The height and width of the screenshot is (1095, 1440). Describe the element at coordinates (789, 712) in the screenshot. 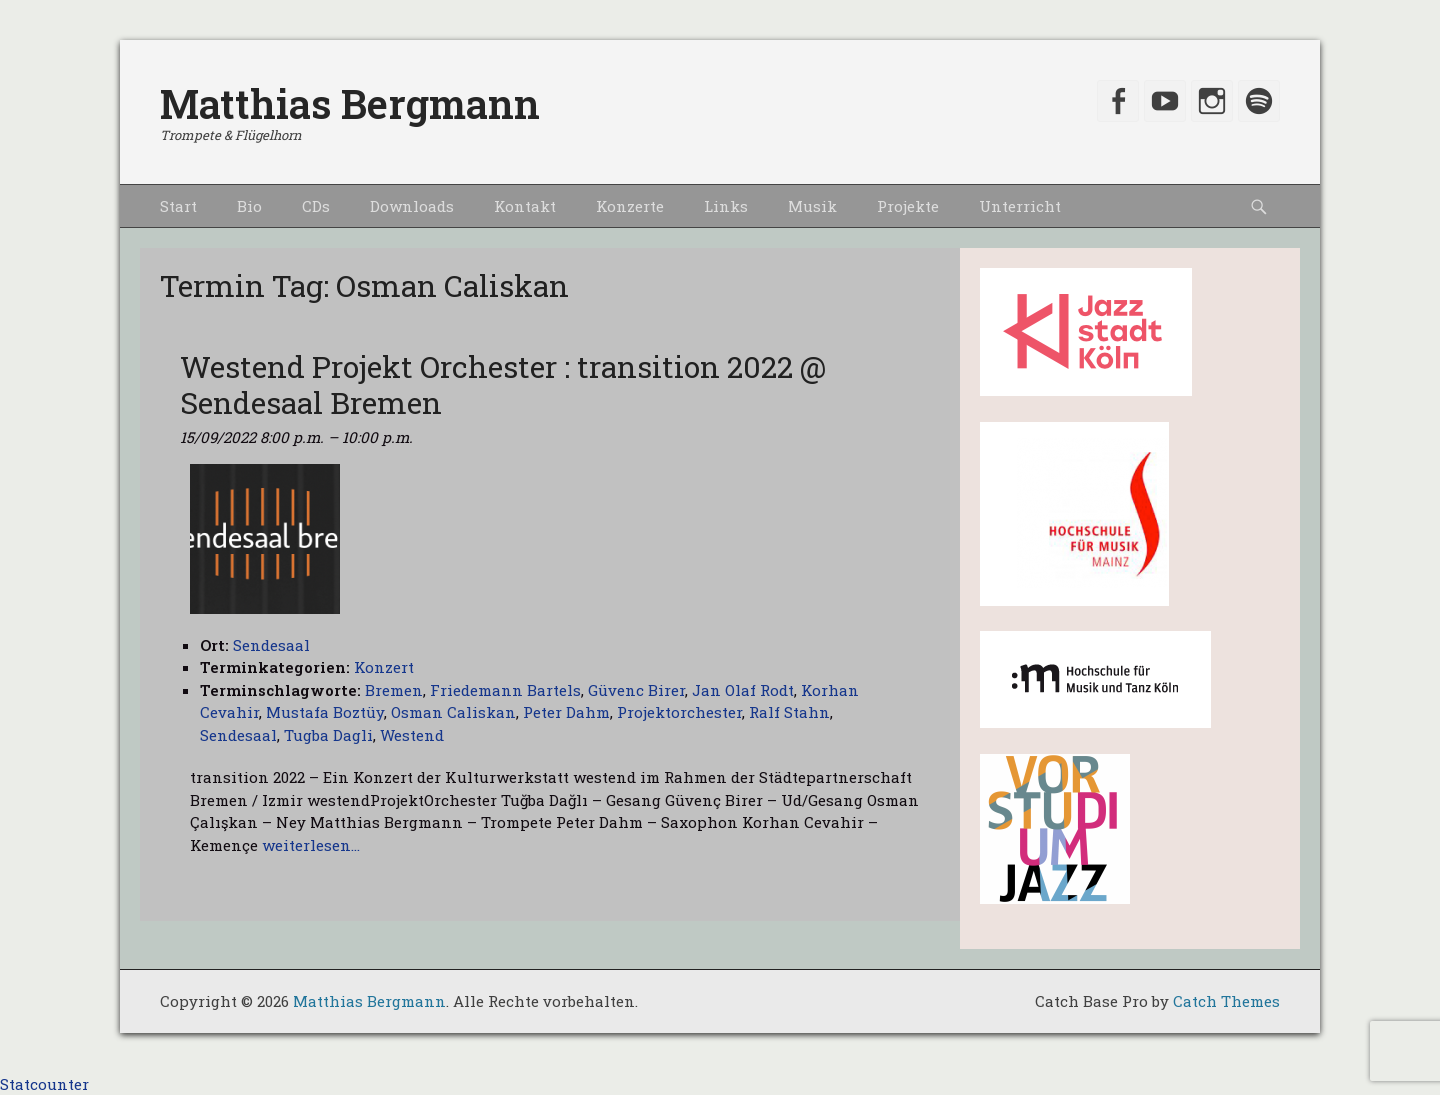

I see `Ralf Stahn` at that location.